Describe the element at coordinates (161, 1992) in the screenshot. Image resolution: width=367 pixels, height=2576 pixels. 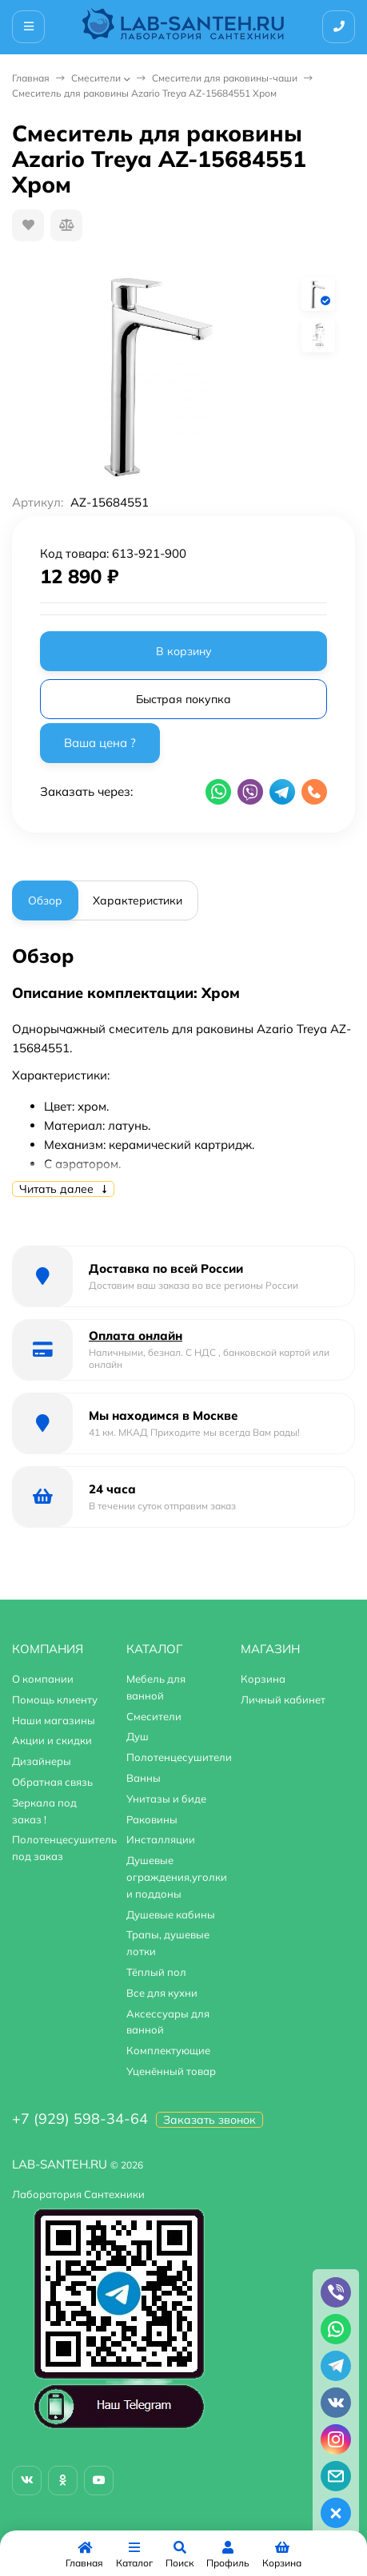
I see `Все для кухни` at that location.